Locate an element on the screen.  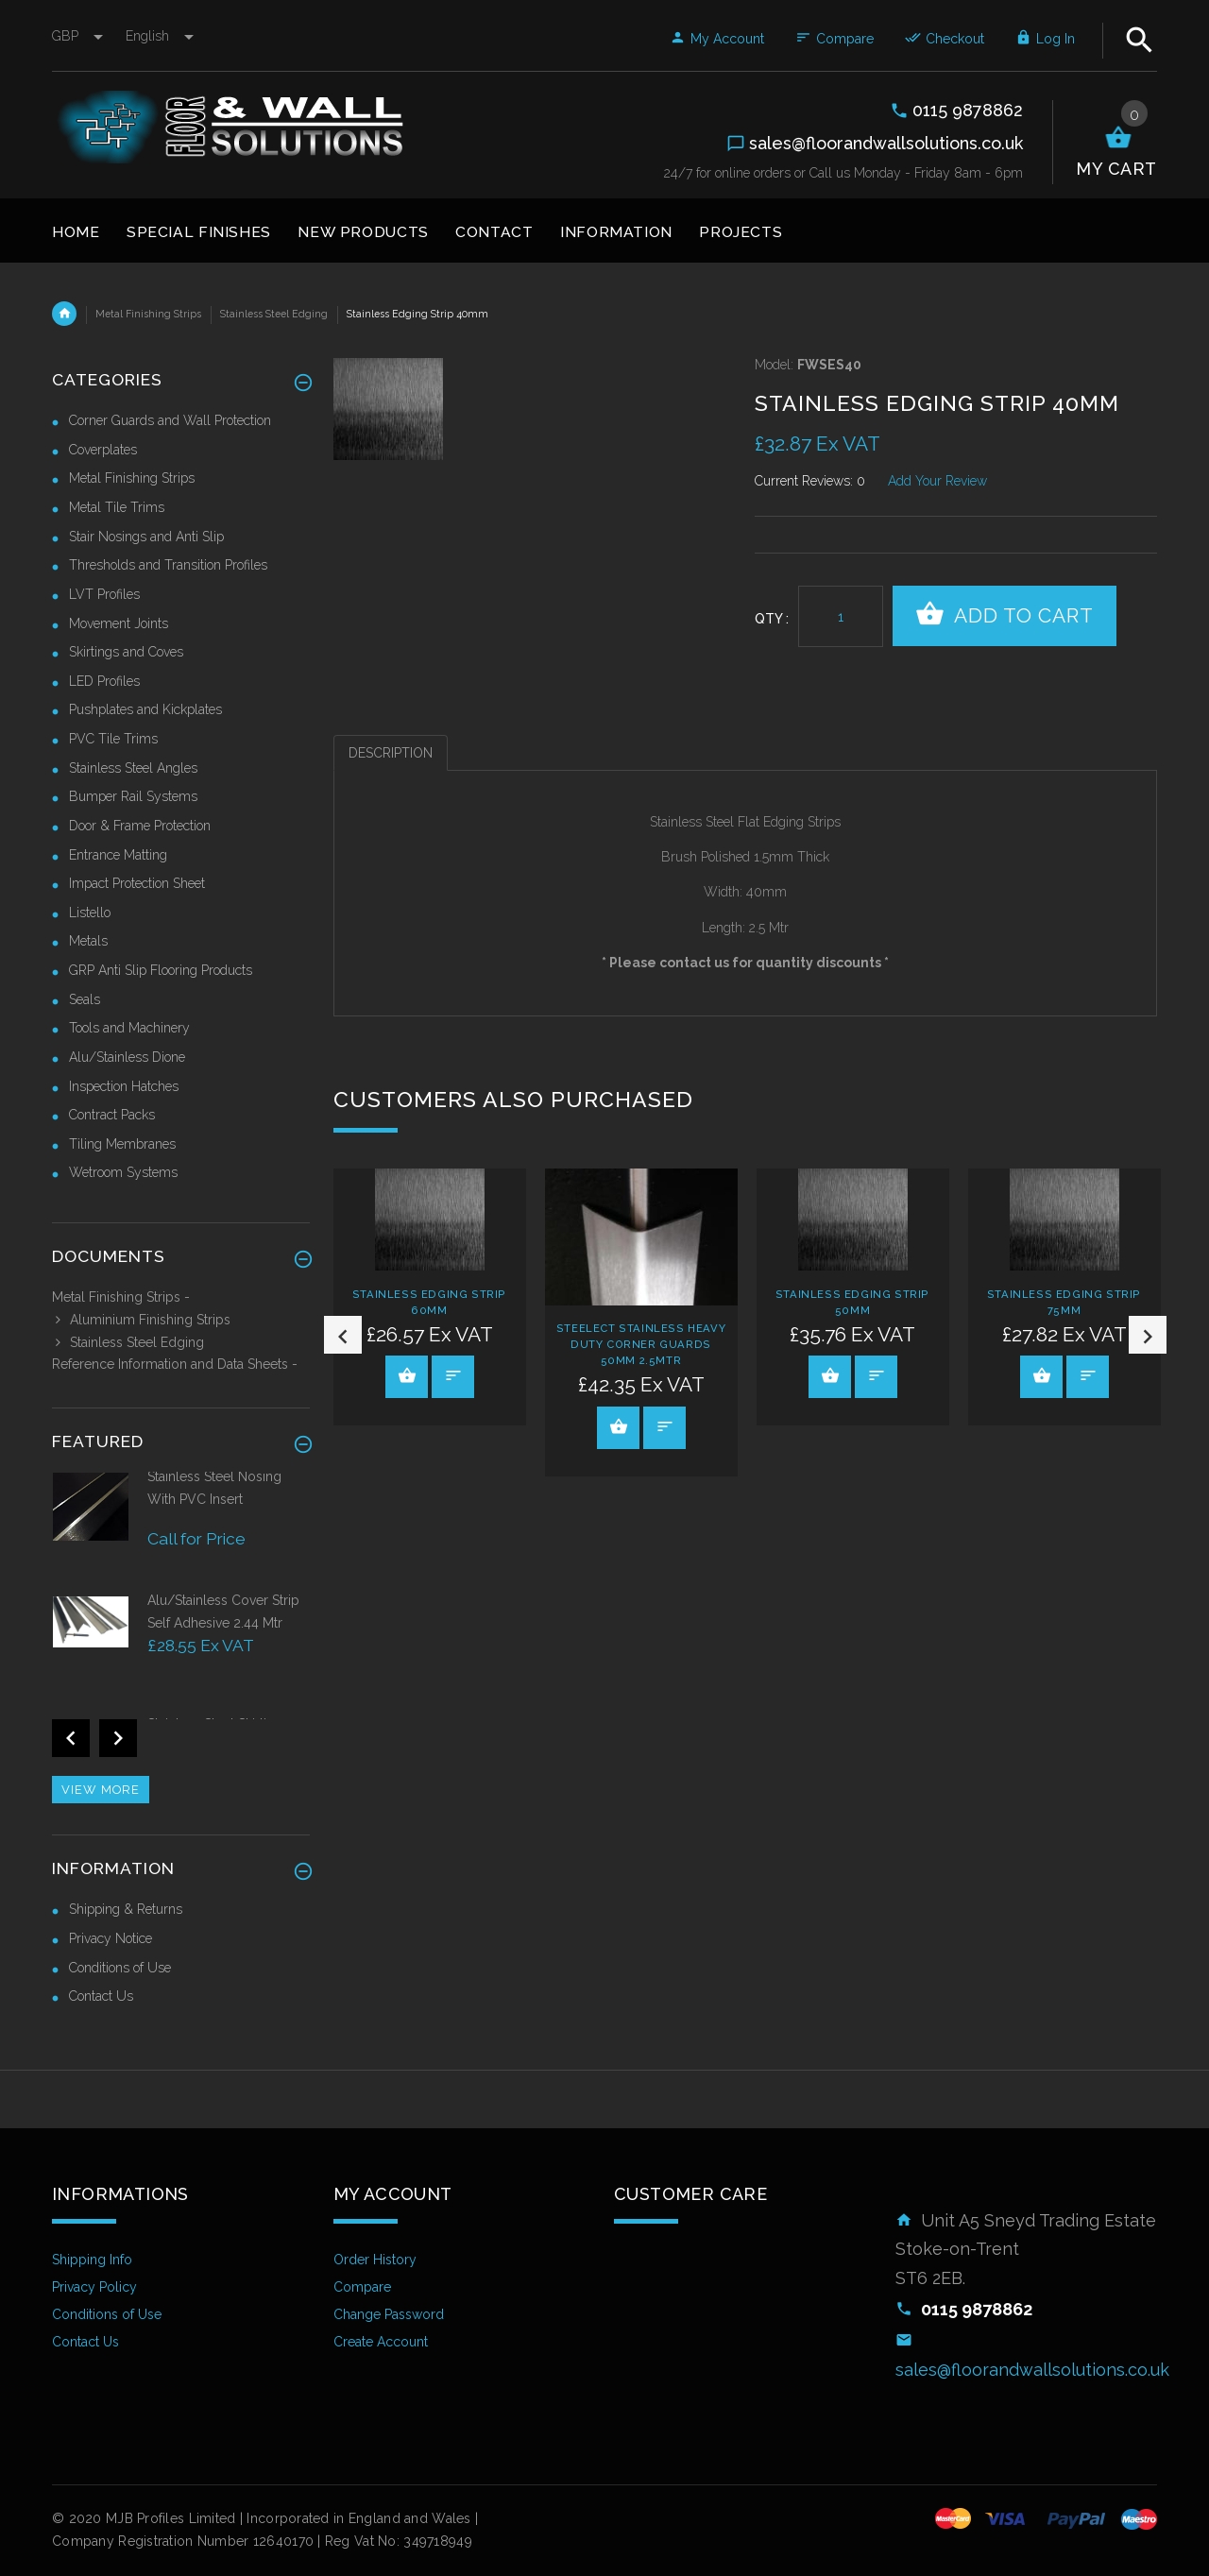
Listello is located at coordinates (90, 912).